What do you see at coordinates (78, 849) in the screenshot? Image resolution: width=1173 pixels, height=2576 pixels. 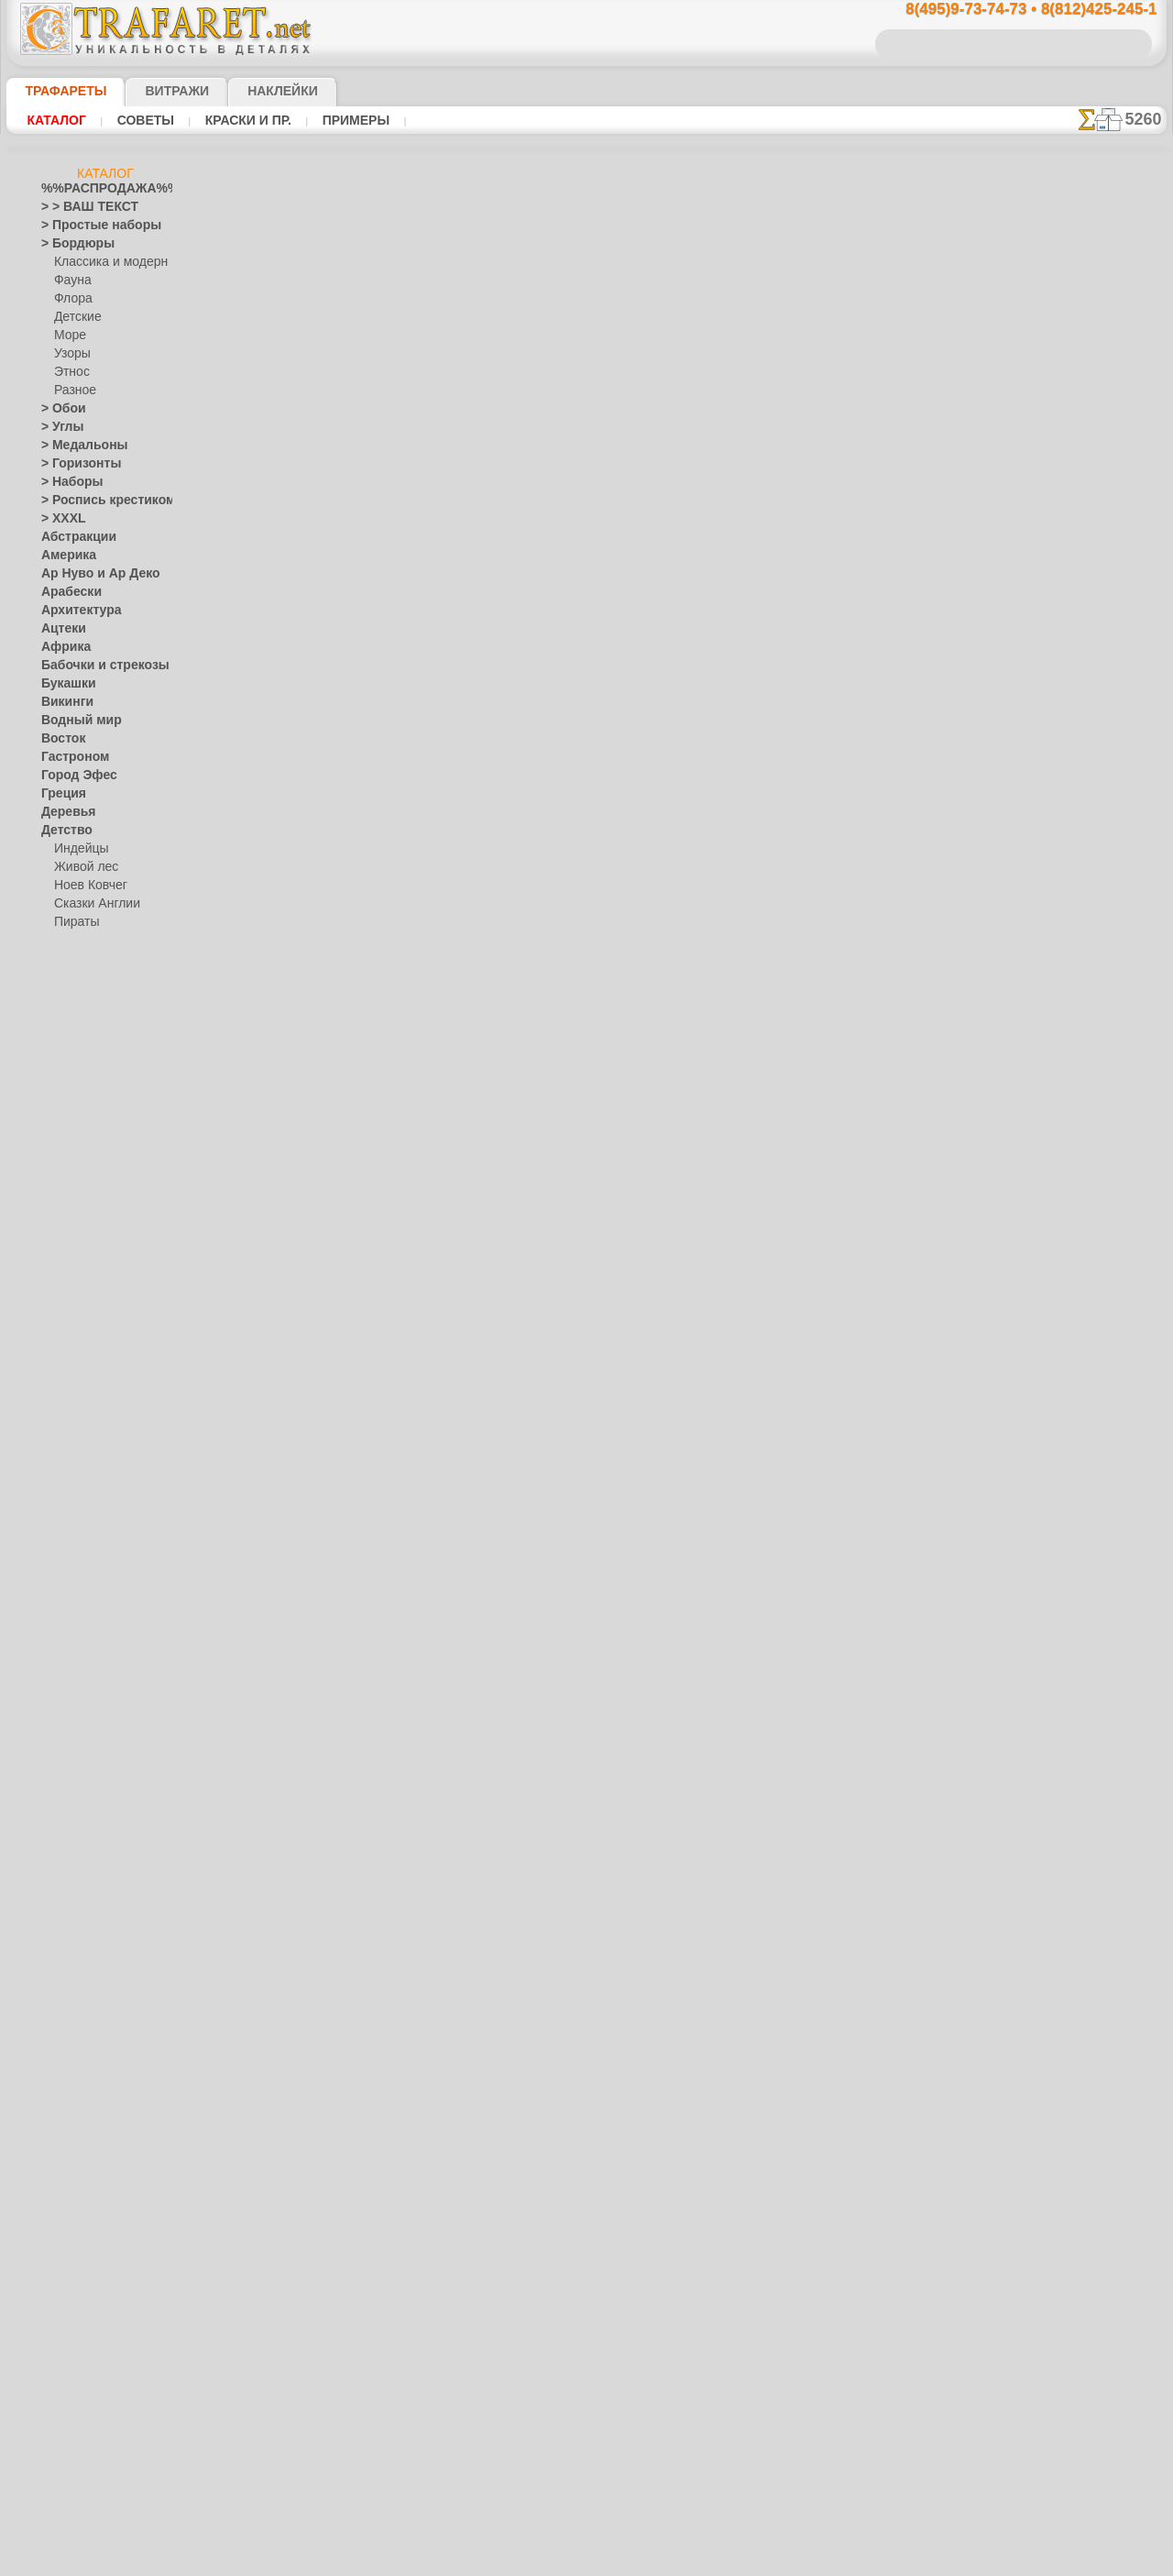 I see `Индейцы` at bounding box center [78, 849].